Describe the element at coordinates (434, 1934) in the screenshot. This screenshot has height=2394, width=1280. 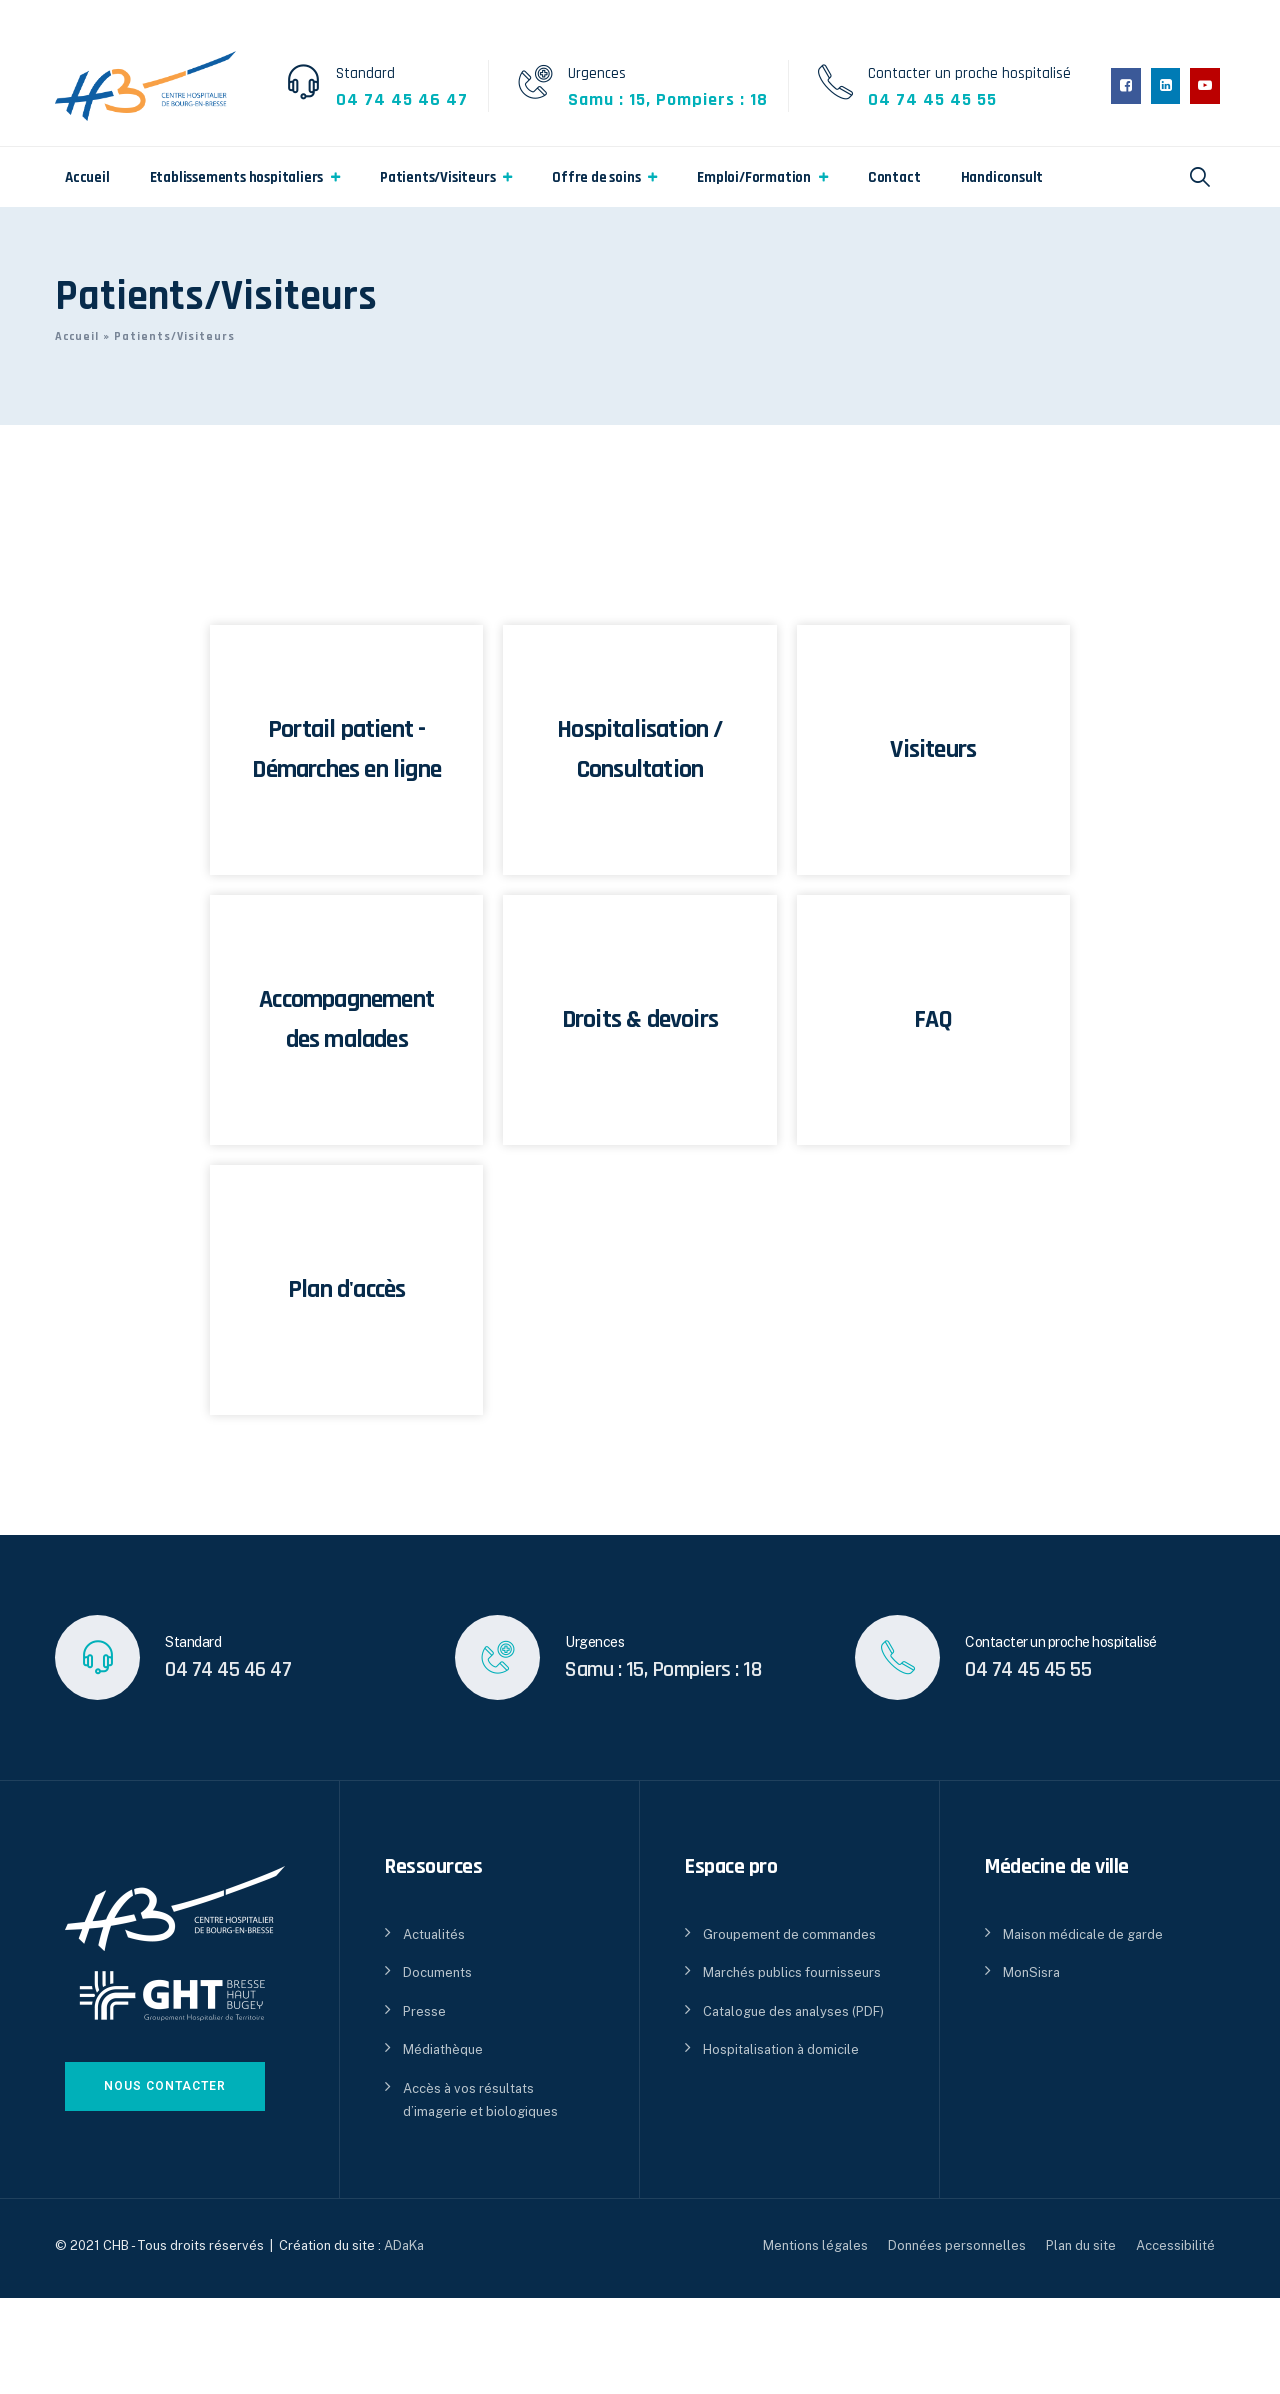
I see `Actualités` at that location.